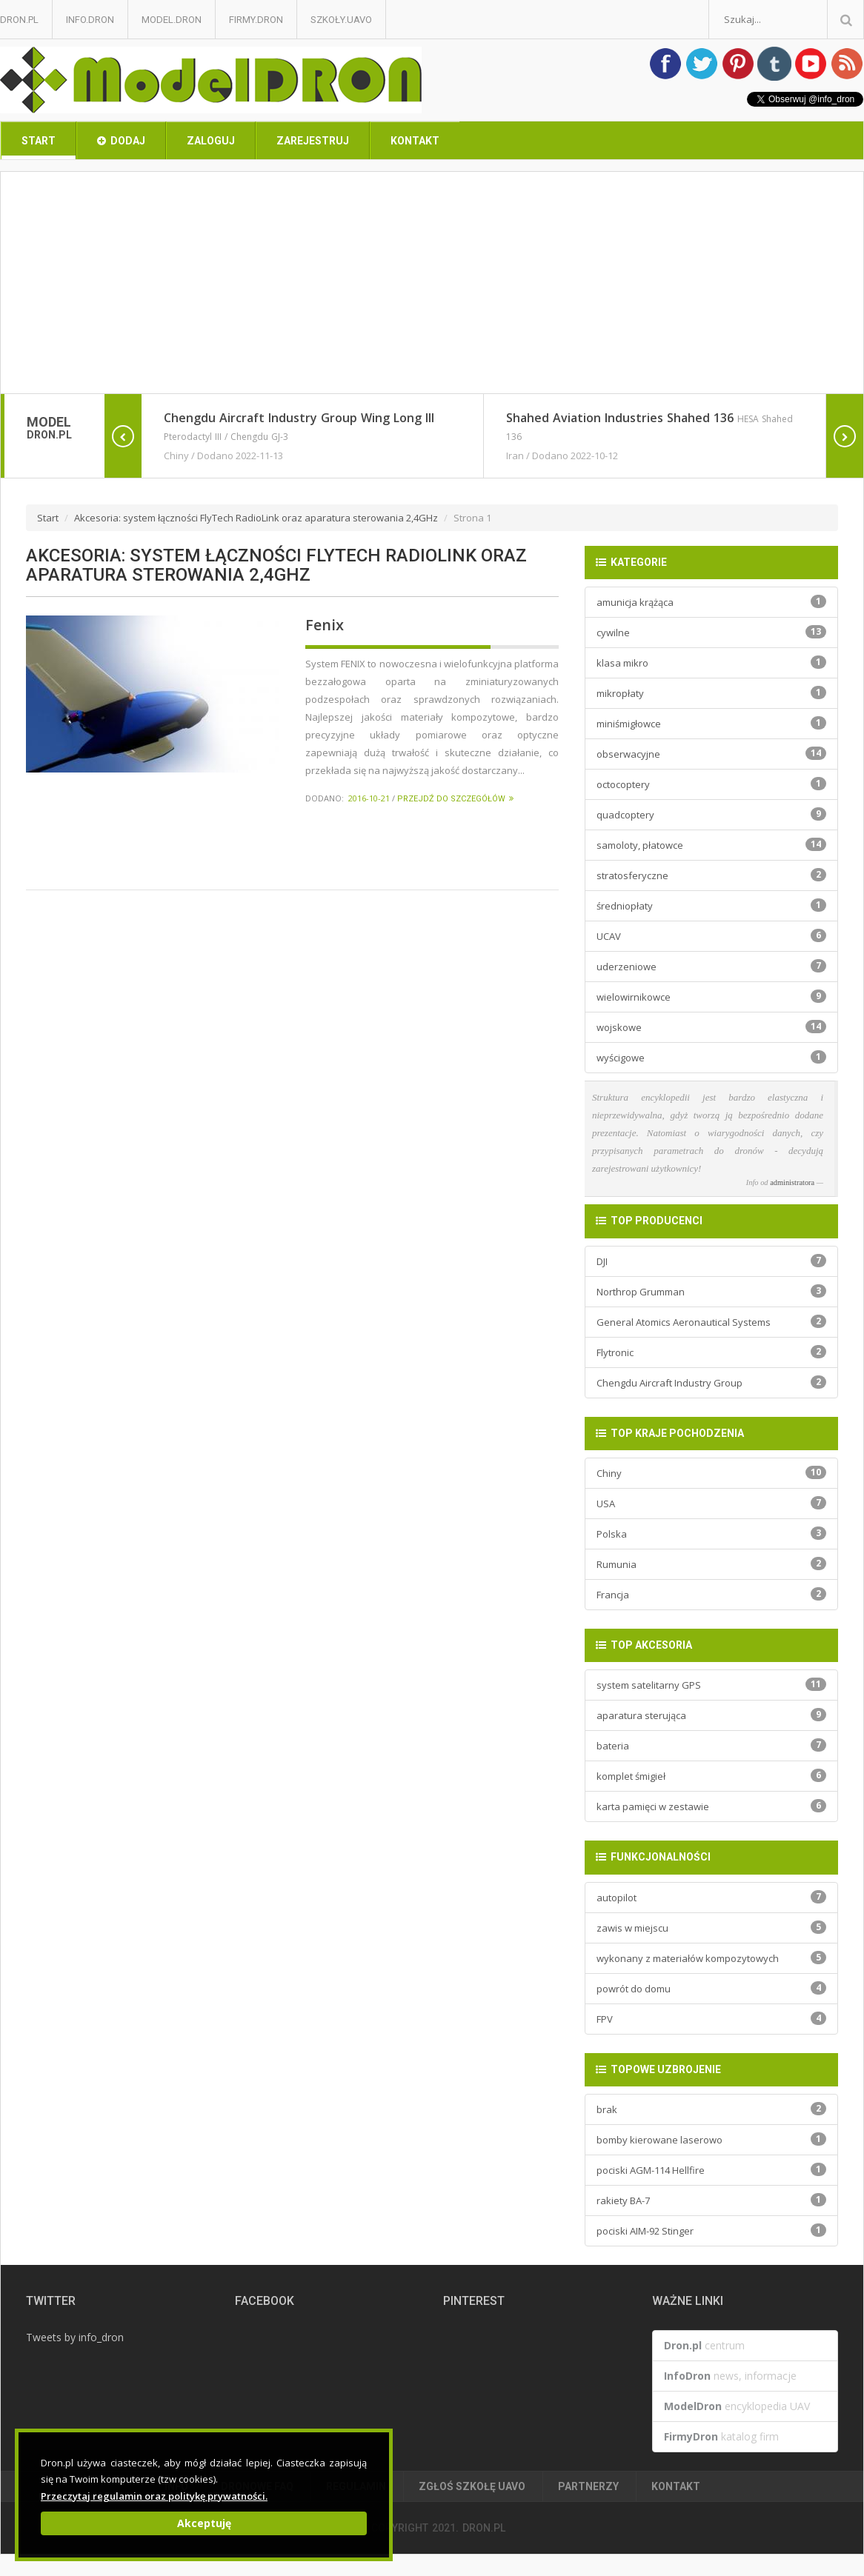 The image size is (864, 2576). What do you see at coordinates (711, 875) in the screenshot?
I see `stratosferyczne` at bounding box center [711, 875].